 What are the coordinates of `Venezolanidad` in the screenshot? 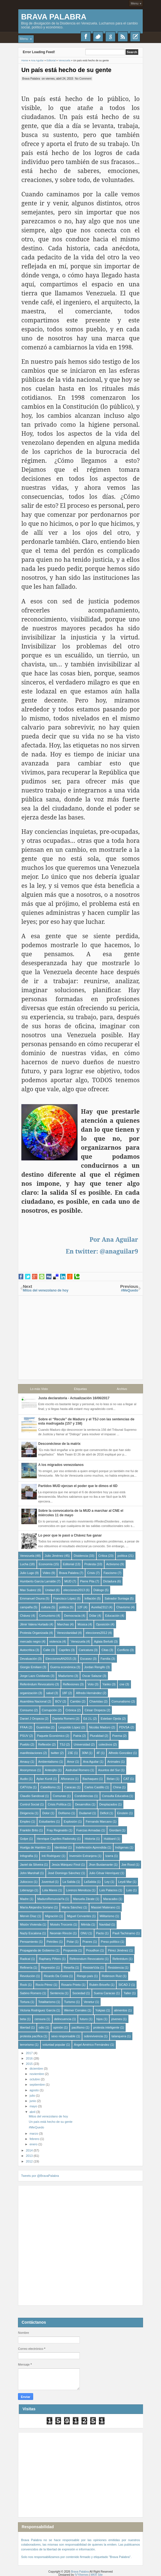 It's located at (67, 1632).